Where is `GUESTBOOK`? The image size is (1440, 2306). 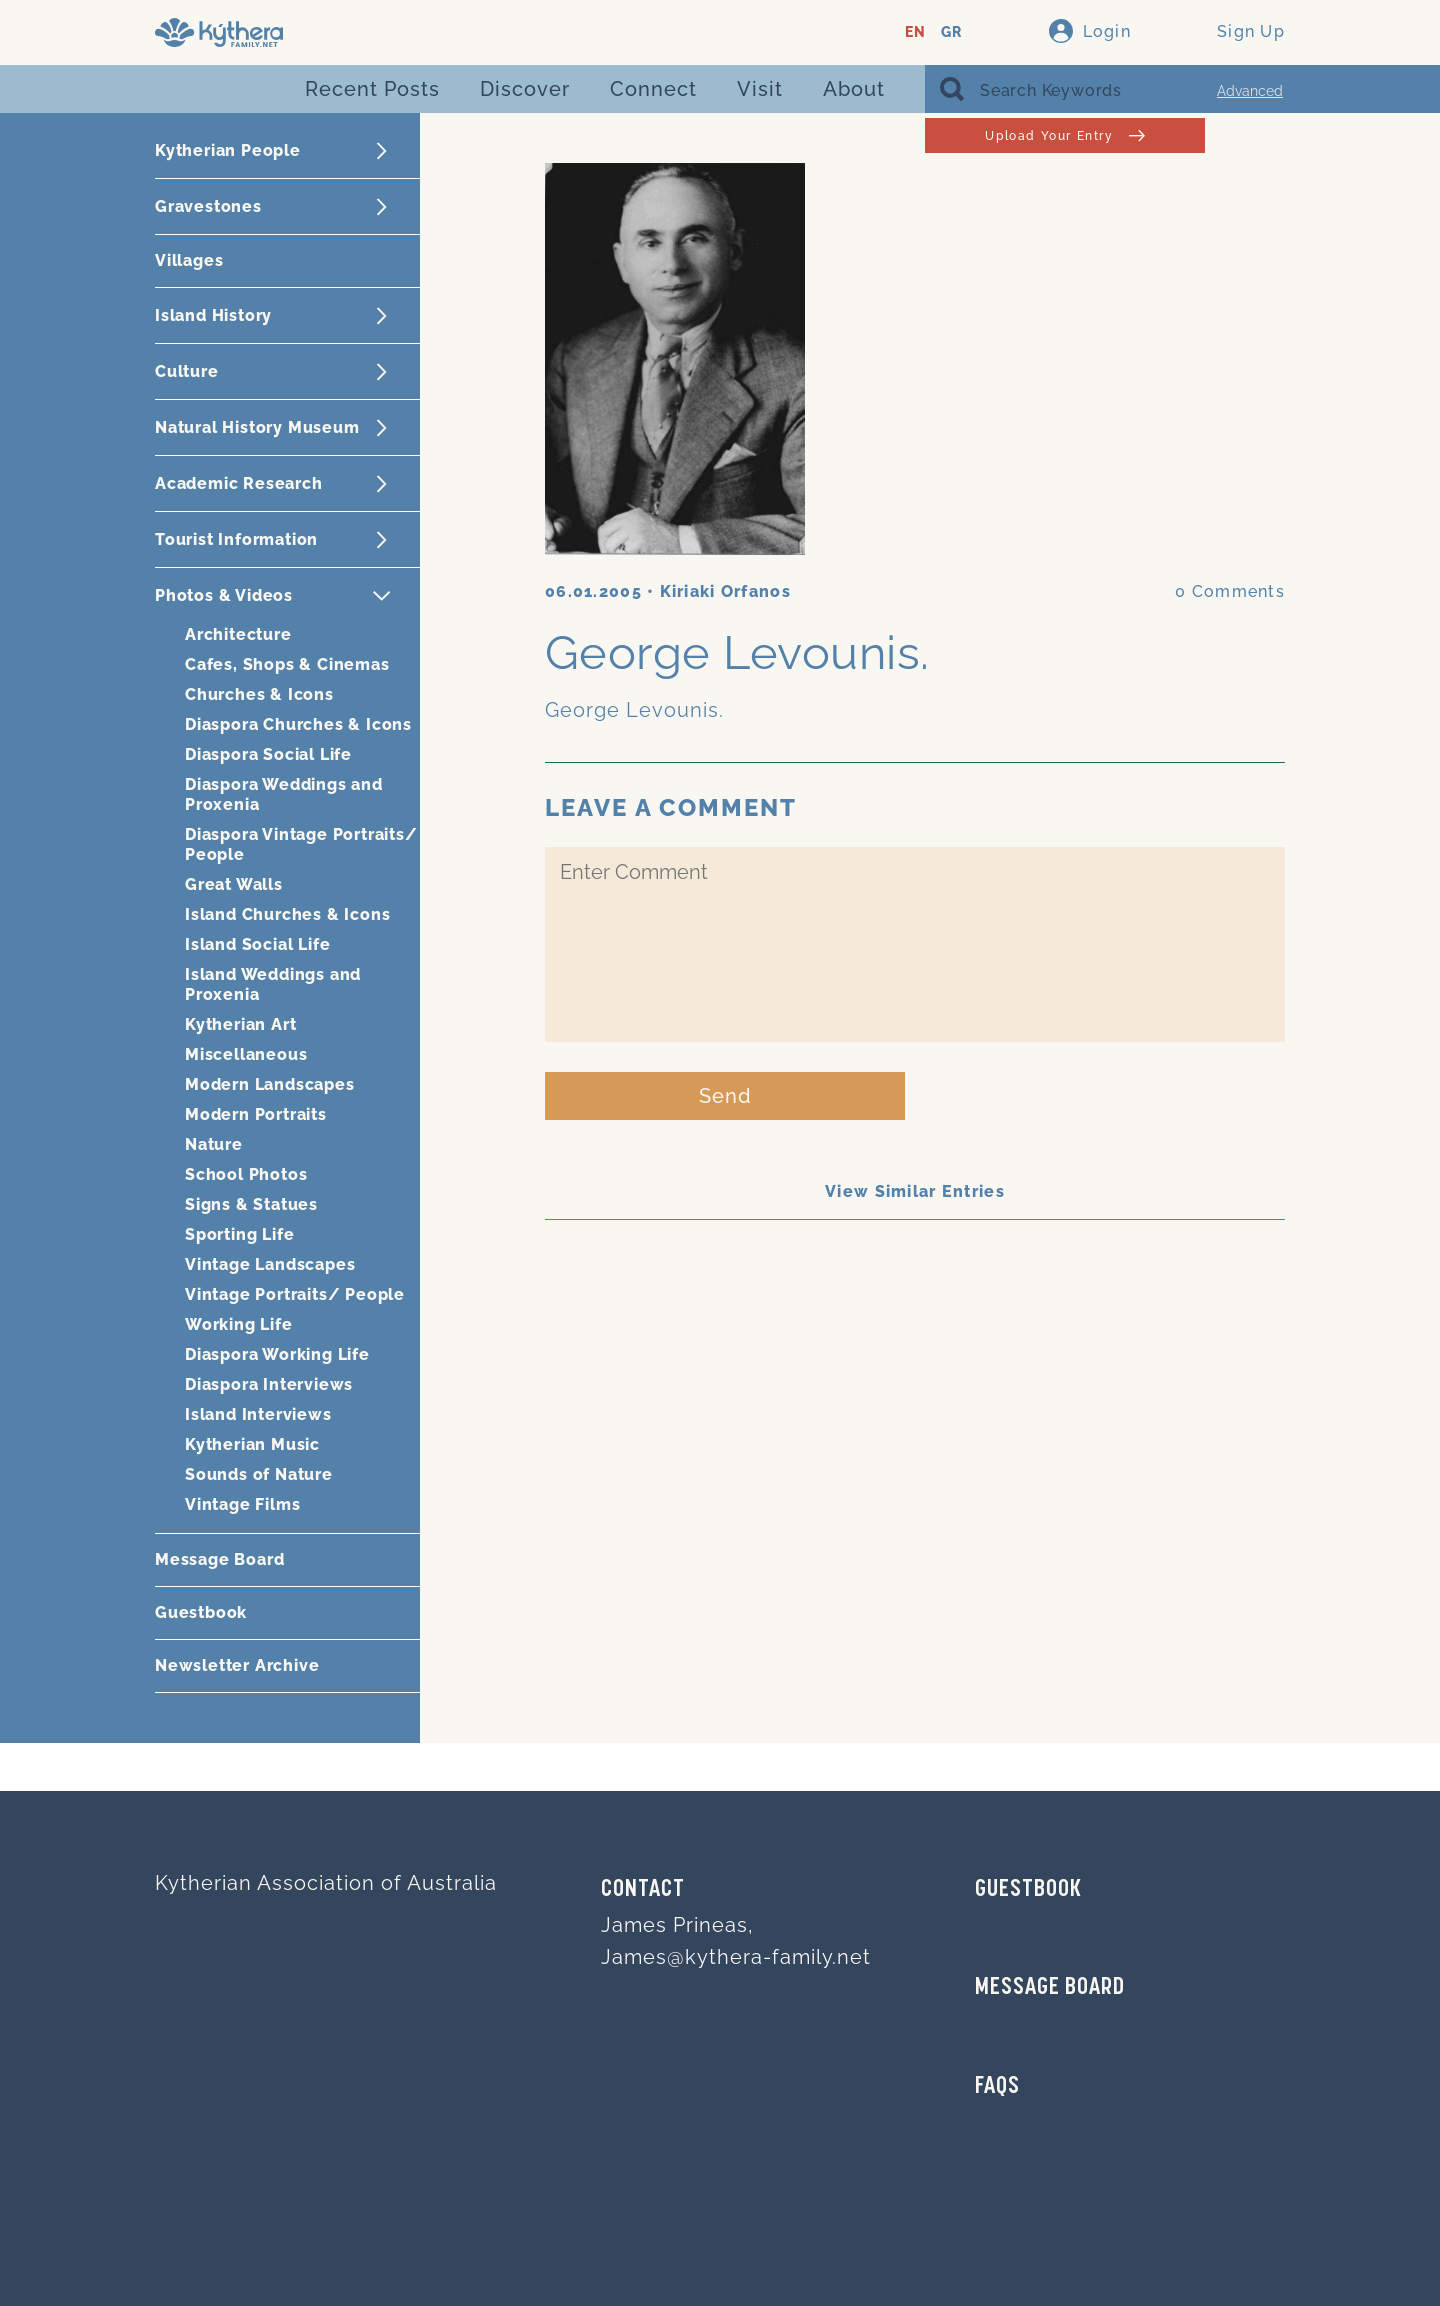 GUESTBOOK is located at coordinates (1028, 1890).